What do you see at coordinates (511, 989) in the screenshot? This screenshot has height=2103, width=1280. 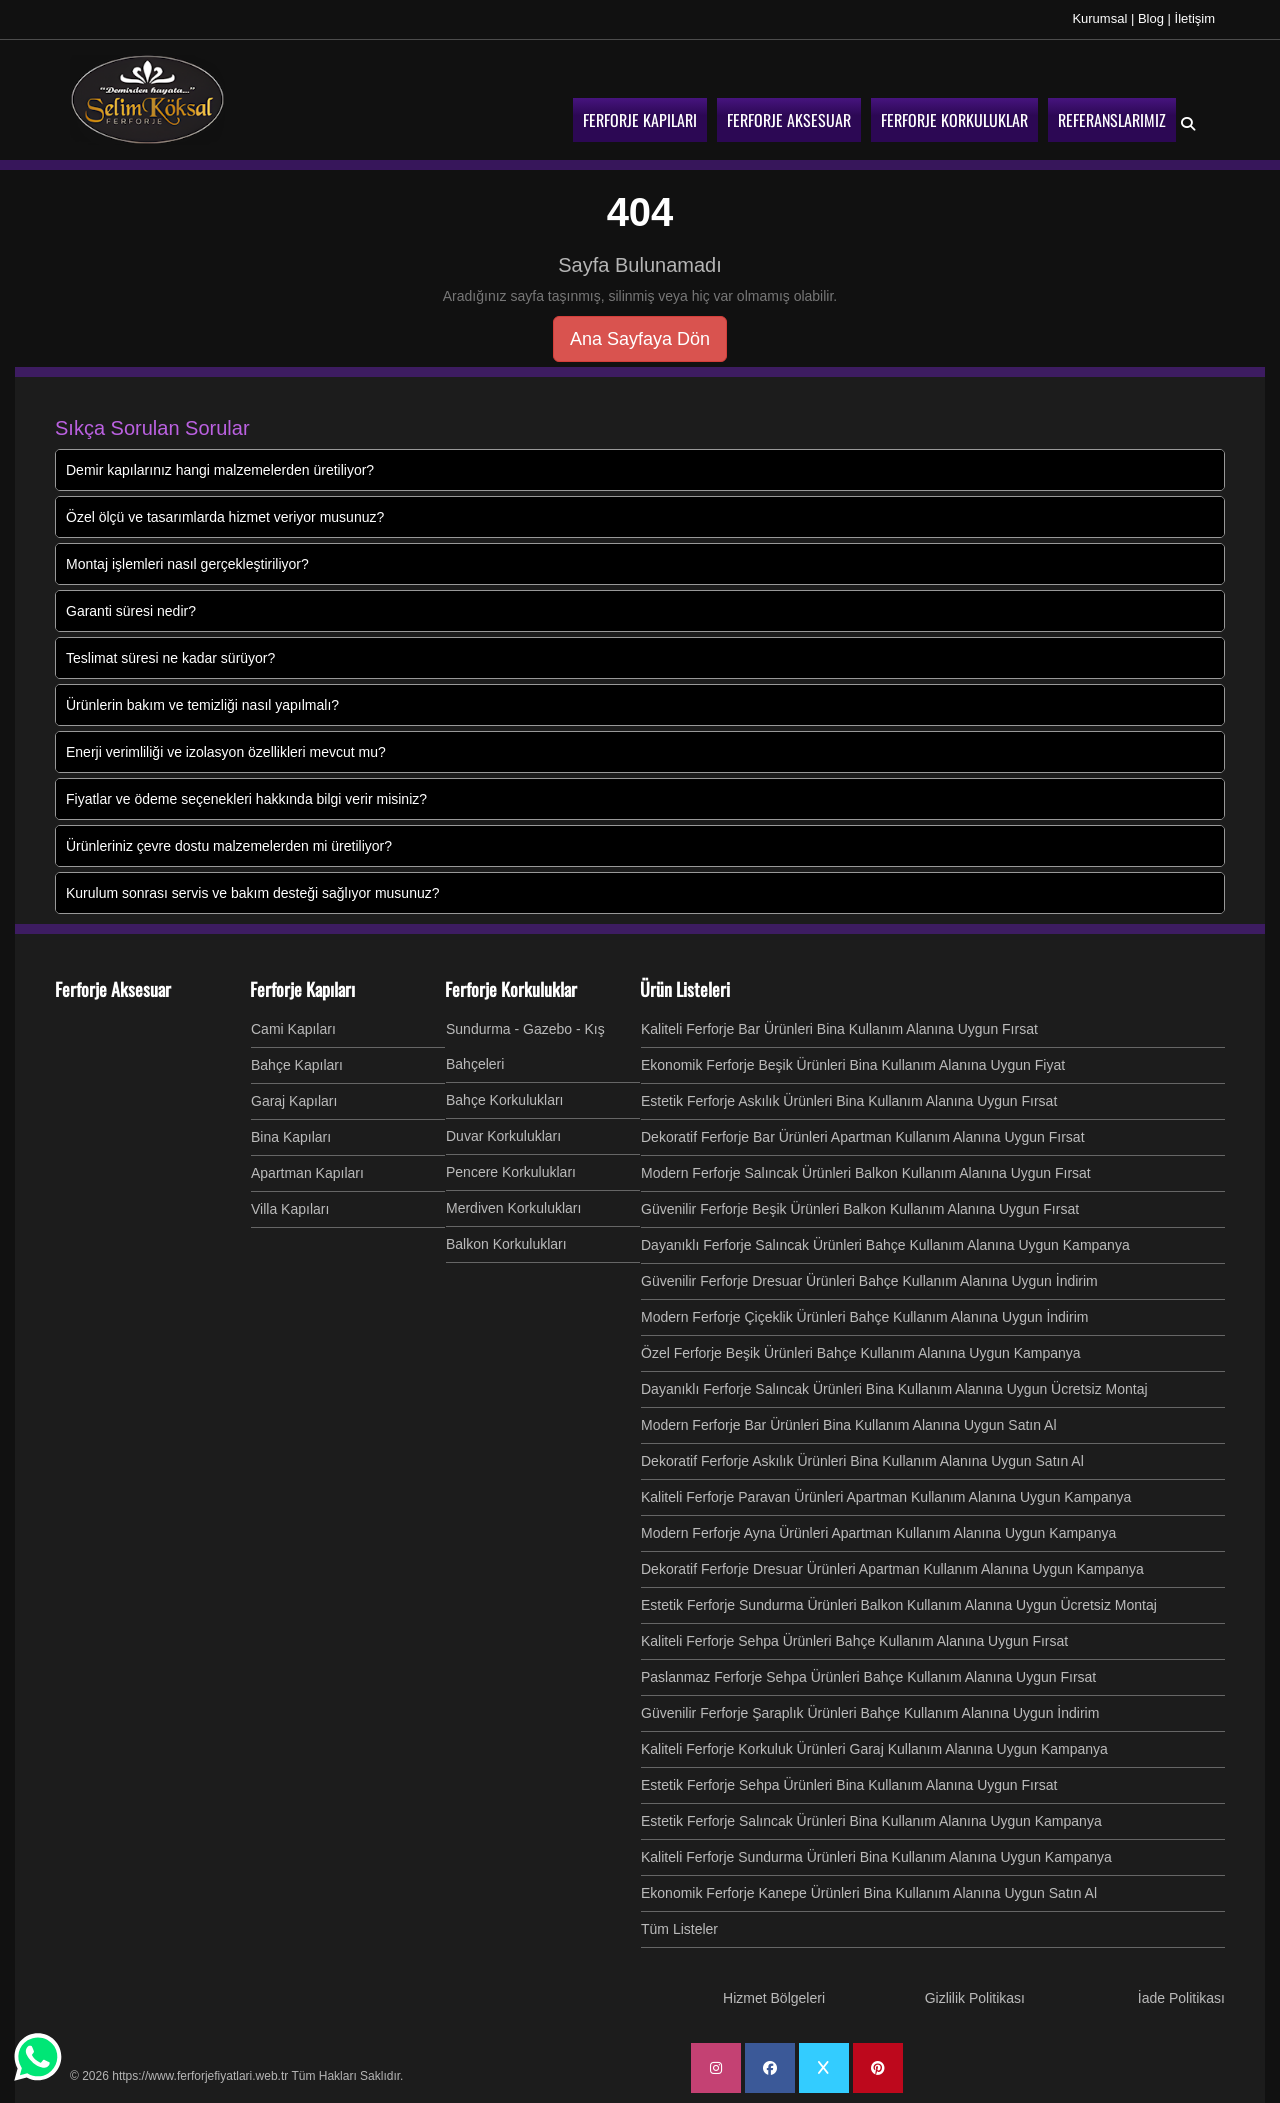 I see `Ferforje Korkuluklar` at bounding box center [511, 989].